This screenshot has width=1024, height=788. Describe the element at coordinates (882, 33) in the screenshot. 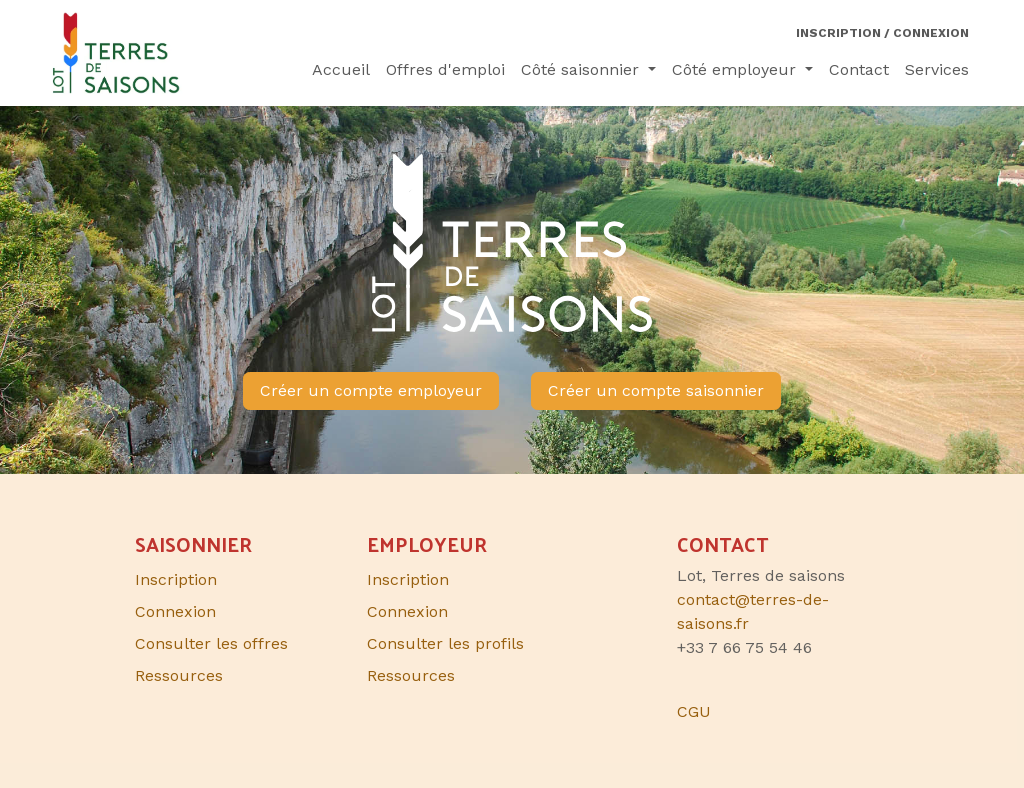

I see `Inscription / Connexion` at that location.